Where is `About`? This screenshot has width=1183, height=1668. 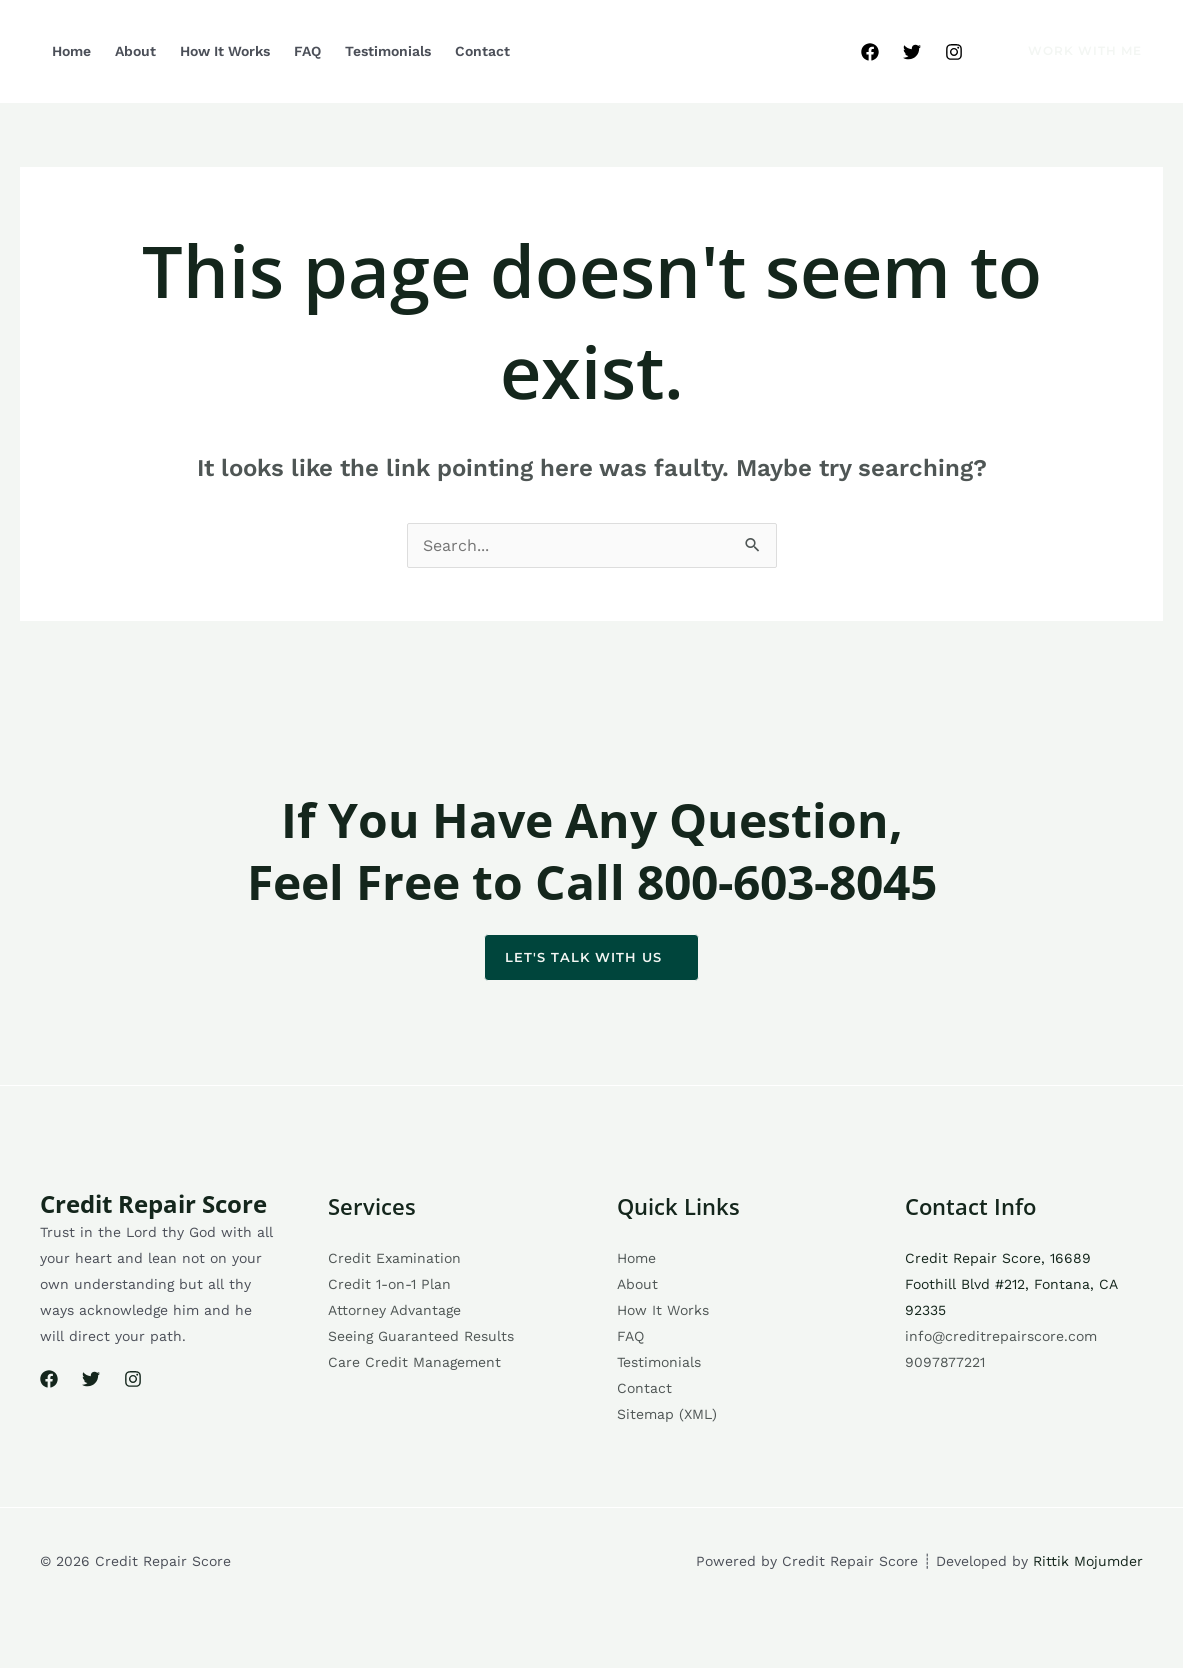
About is located at coordinates (135, 51).